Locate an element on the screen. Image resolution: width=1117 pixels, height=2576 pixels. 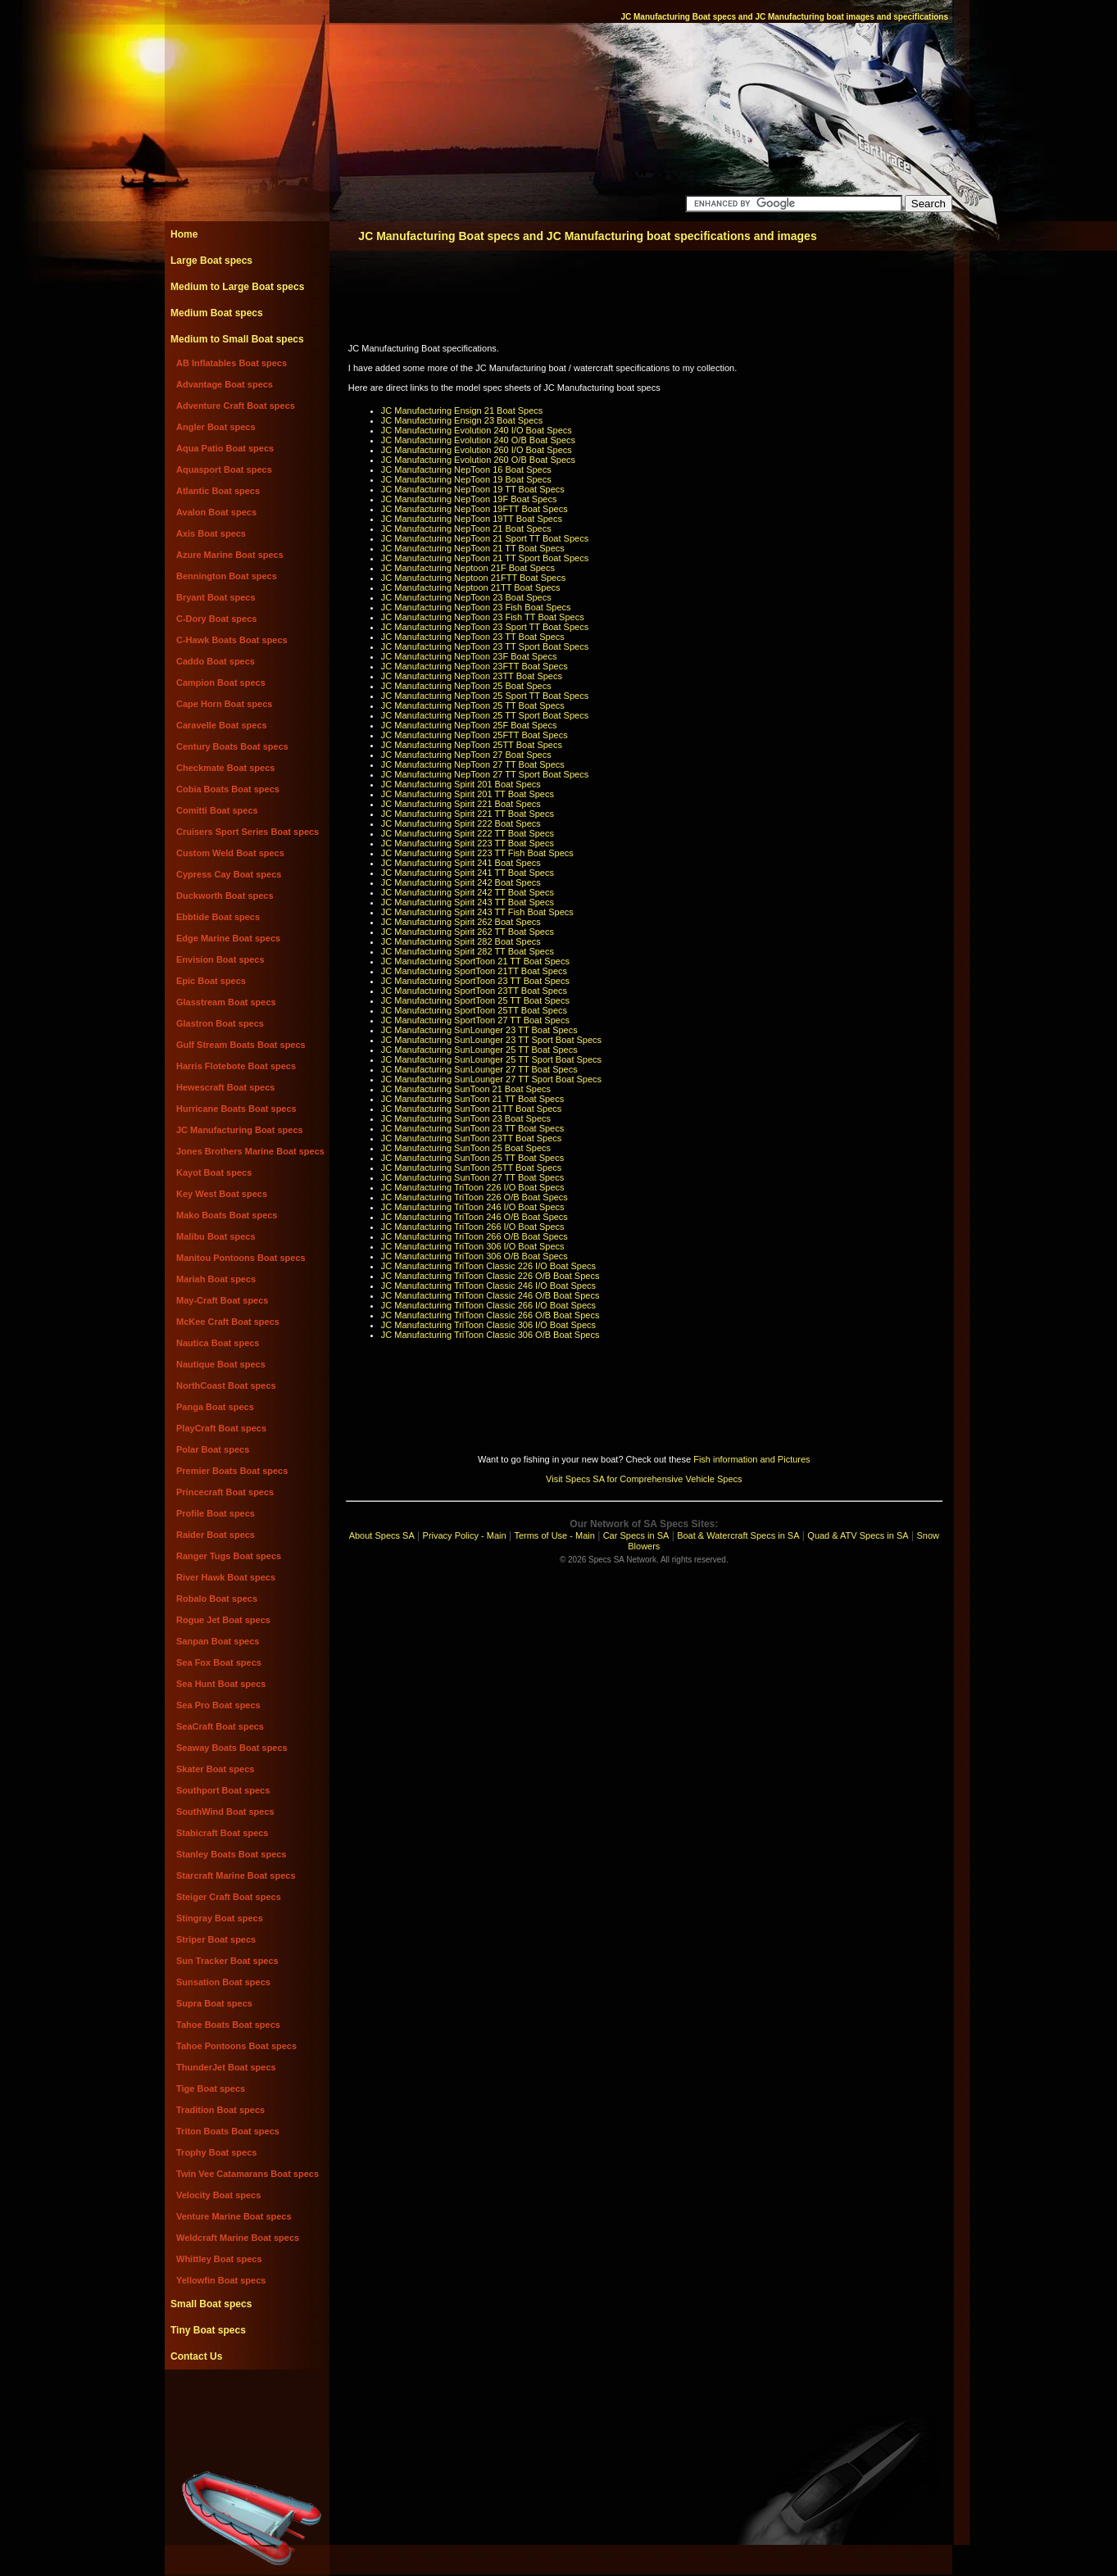
SeaCraft Boat specs is located at coordinates (220, 1726).